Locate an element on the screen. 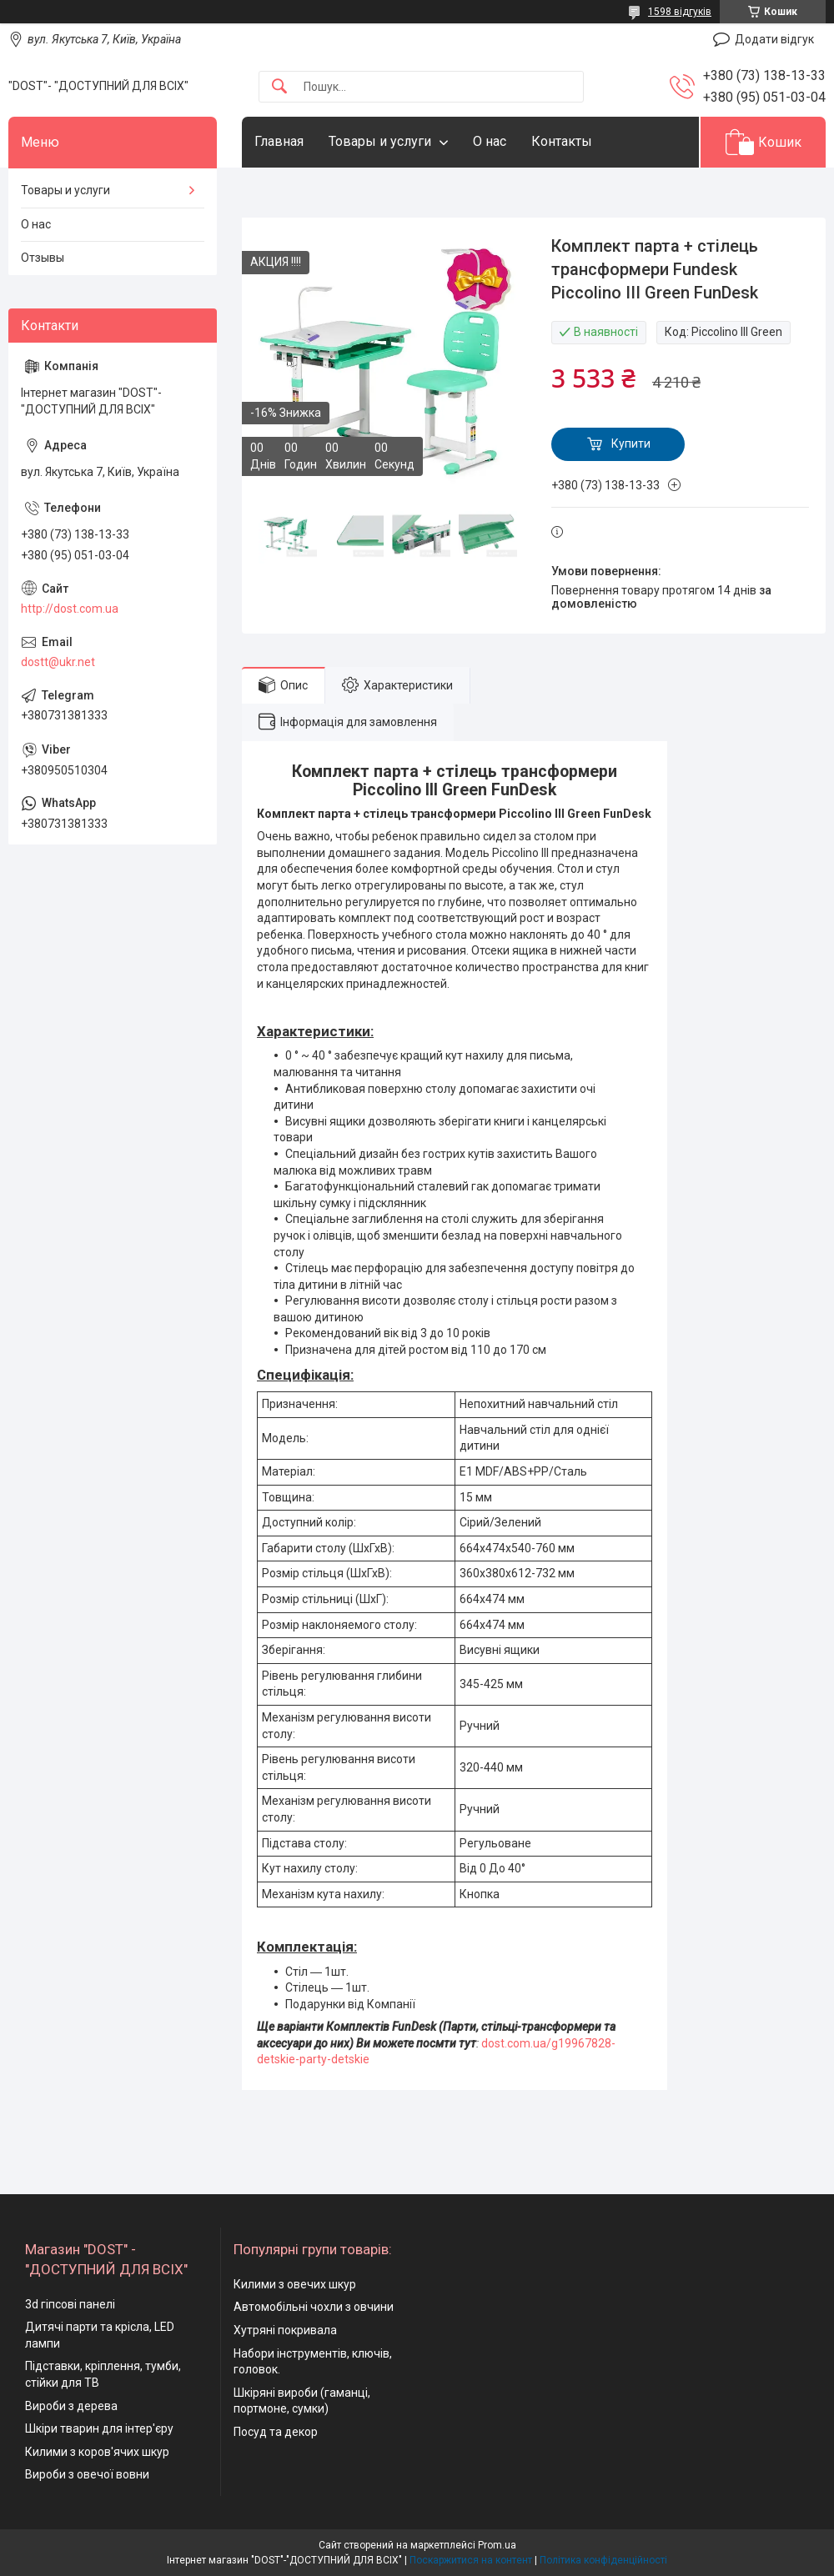 This screenshot has width=834, height=2576. Поскаржитися на контент is located at coordinates (470, 2560).